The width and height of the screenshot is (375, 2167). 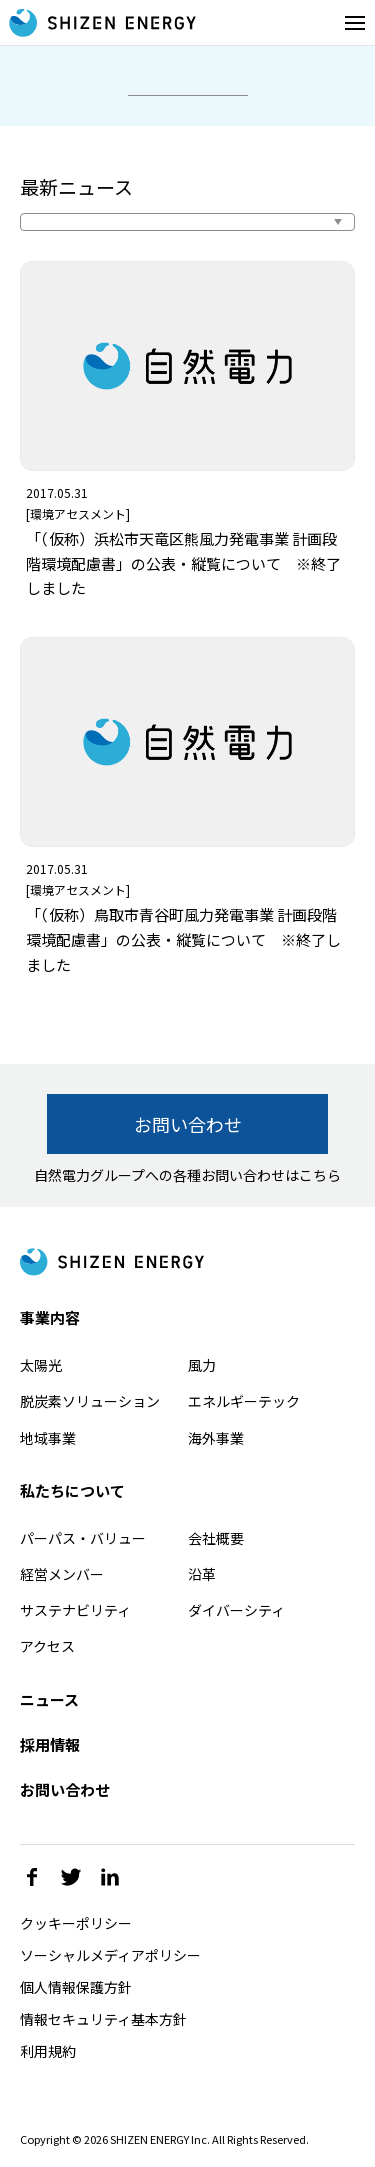 What do you see at coordinates (76, 1923) in the screenshot?
I see `クッキーポリシー` at bounding box center [76, 1923].